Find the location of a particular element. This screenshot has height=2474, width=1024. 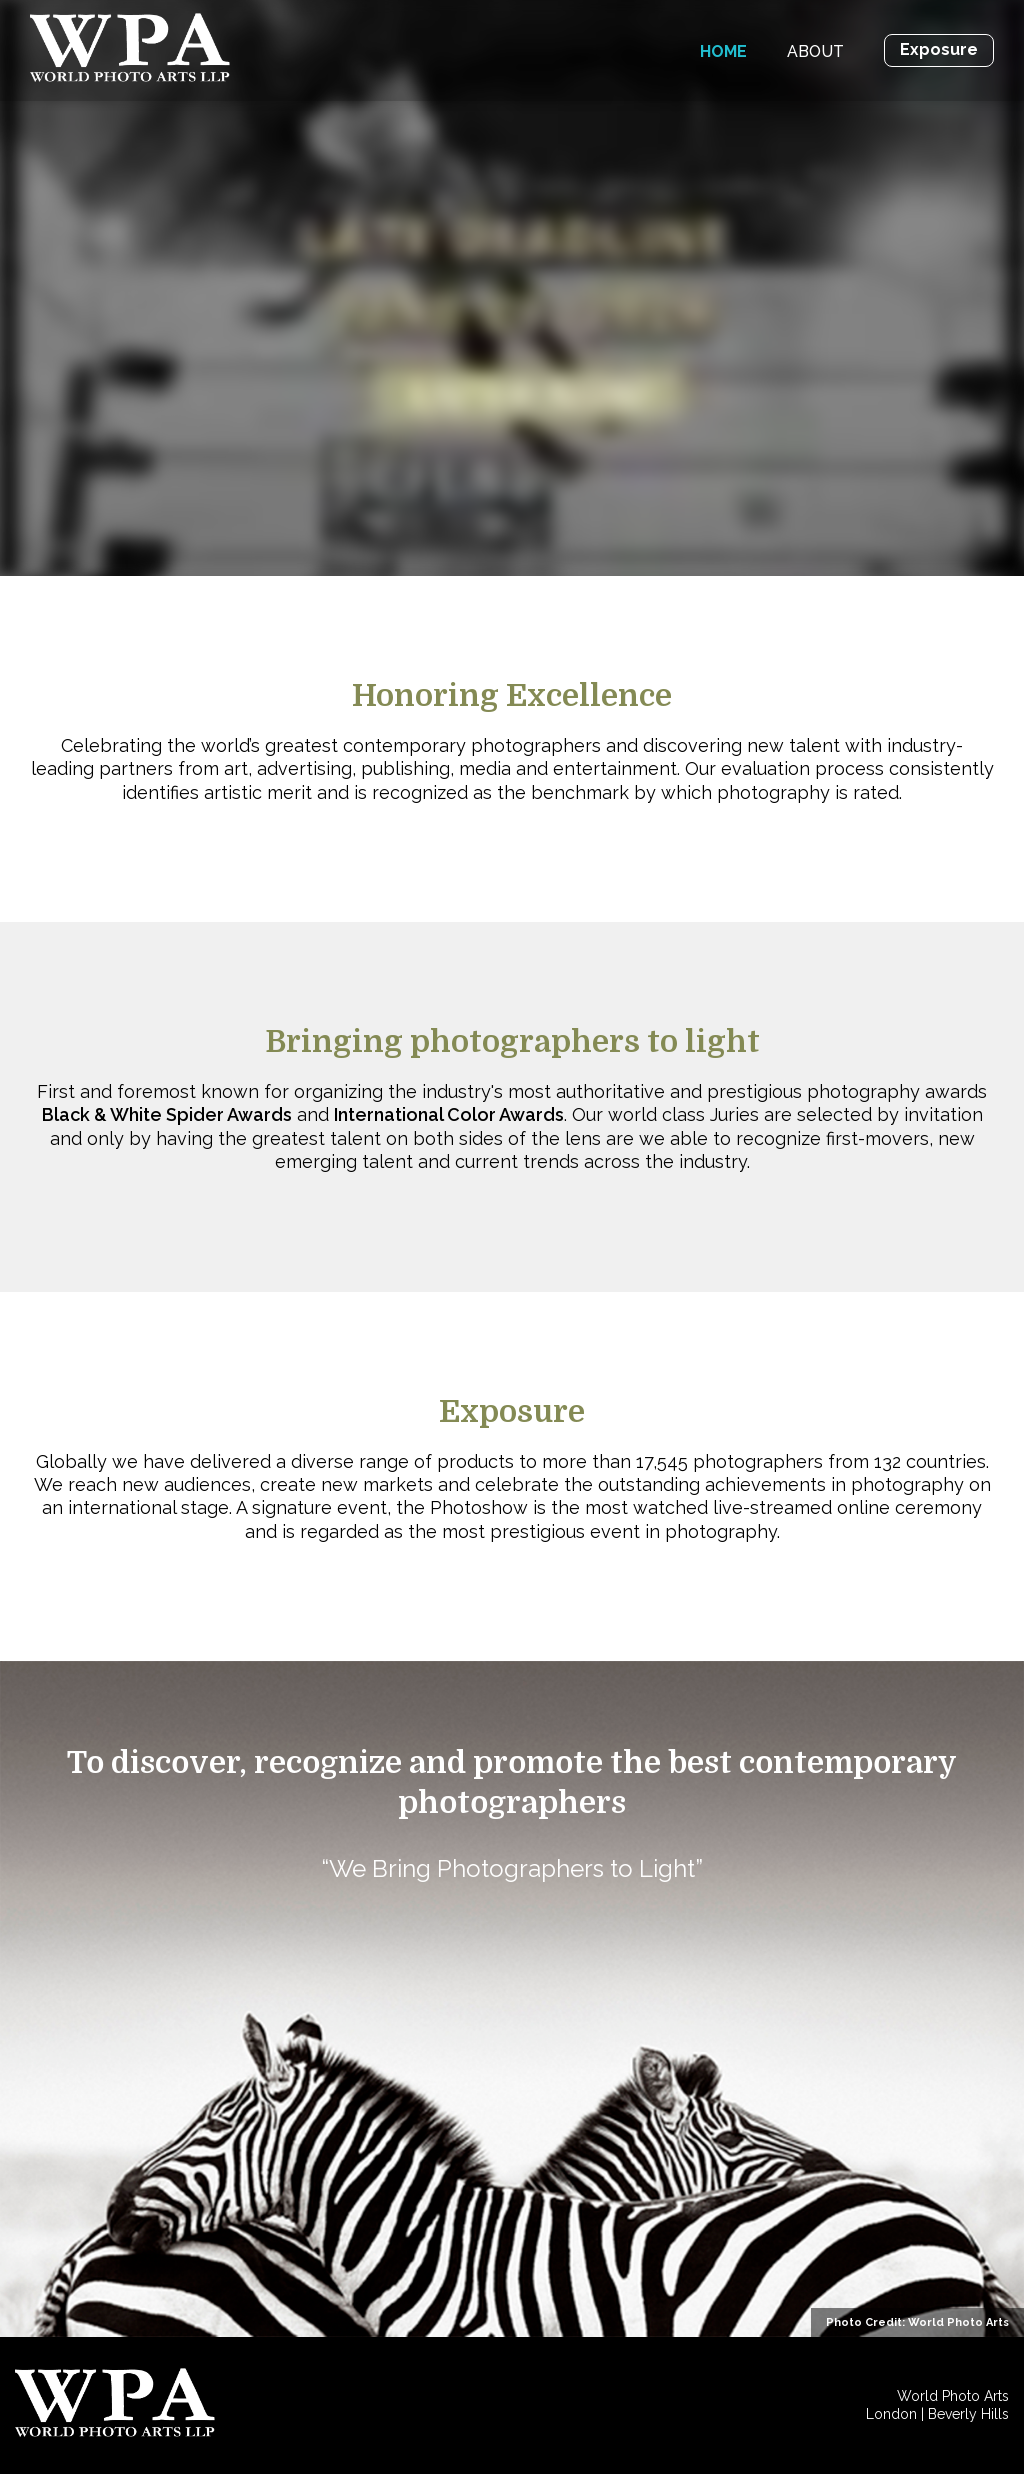

Black & White Spider Awards is located at coordinates (167, 1114).